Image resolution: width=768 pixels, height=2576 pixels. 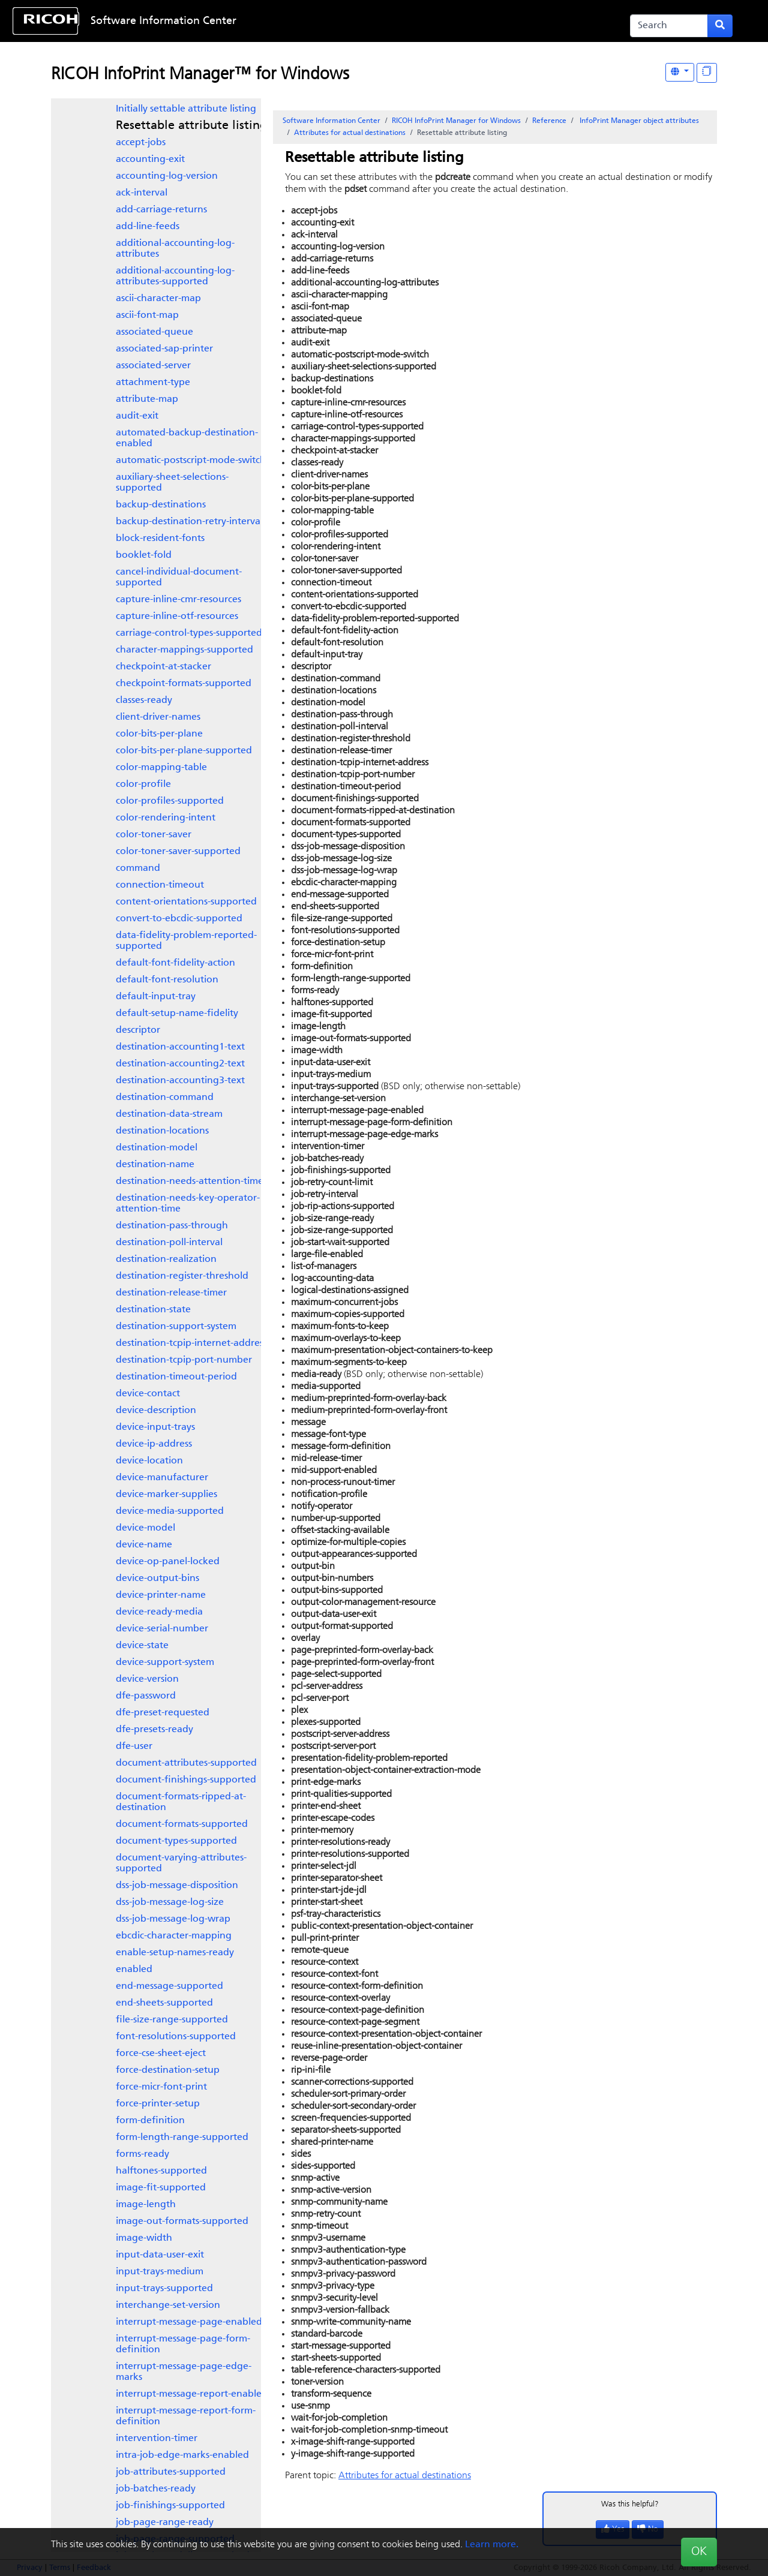 What do you see at coordinates (186, 1763) in the screenshot?
I see `document-attributes-supported` at bounding box center [186, 1763].